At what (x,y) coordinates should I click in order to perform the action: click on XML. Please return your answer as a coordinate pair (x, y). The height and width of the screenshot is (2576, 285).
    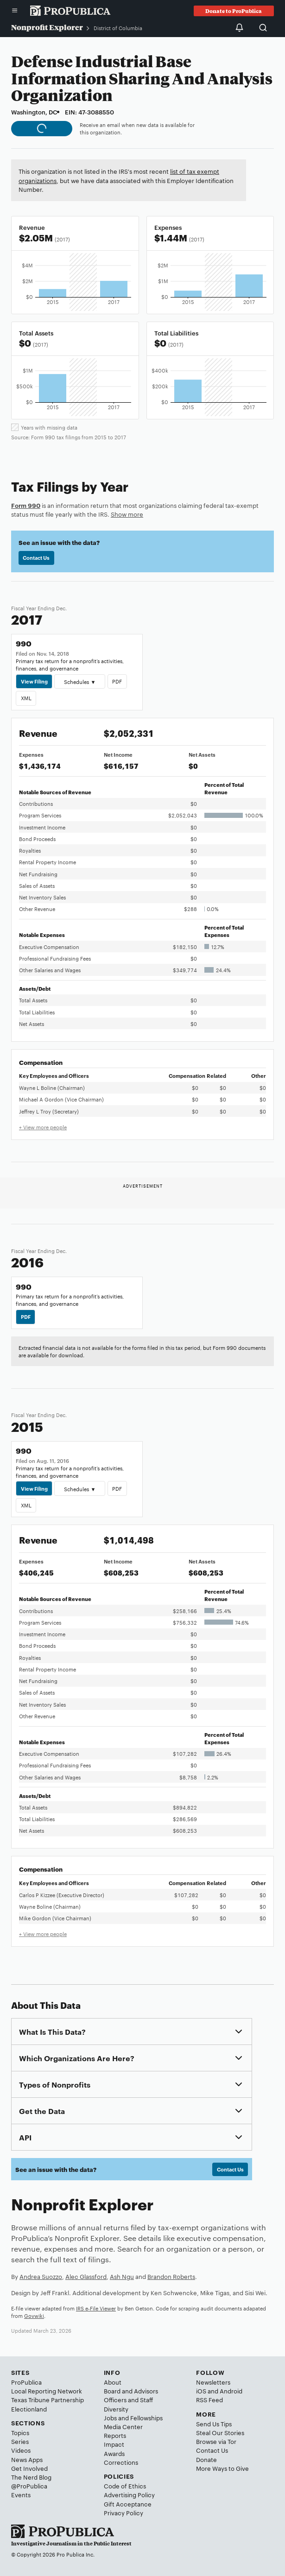
    Looking at the image, I should click on (26, 698).